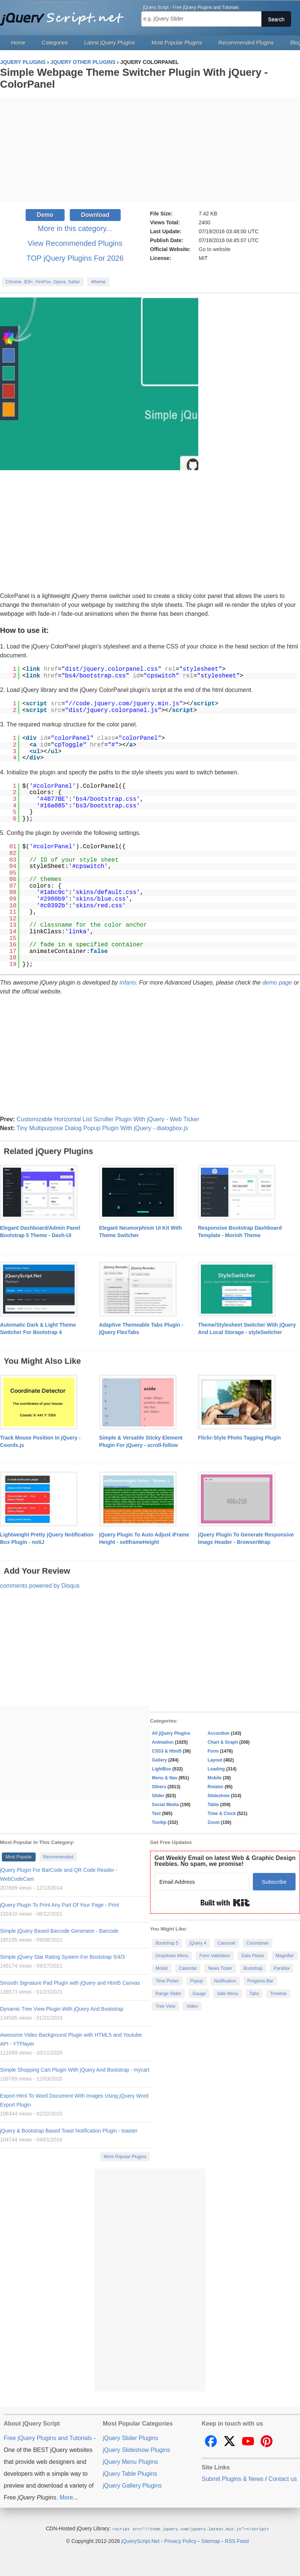 The height and width of the screenshot is (2576, 300). What do you see at coordinates (161, 1769) in the screenshot?
I see `LightBox` at bounding box center [161, 1769].